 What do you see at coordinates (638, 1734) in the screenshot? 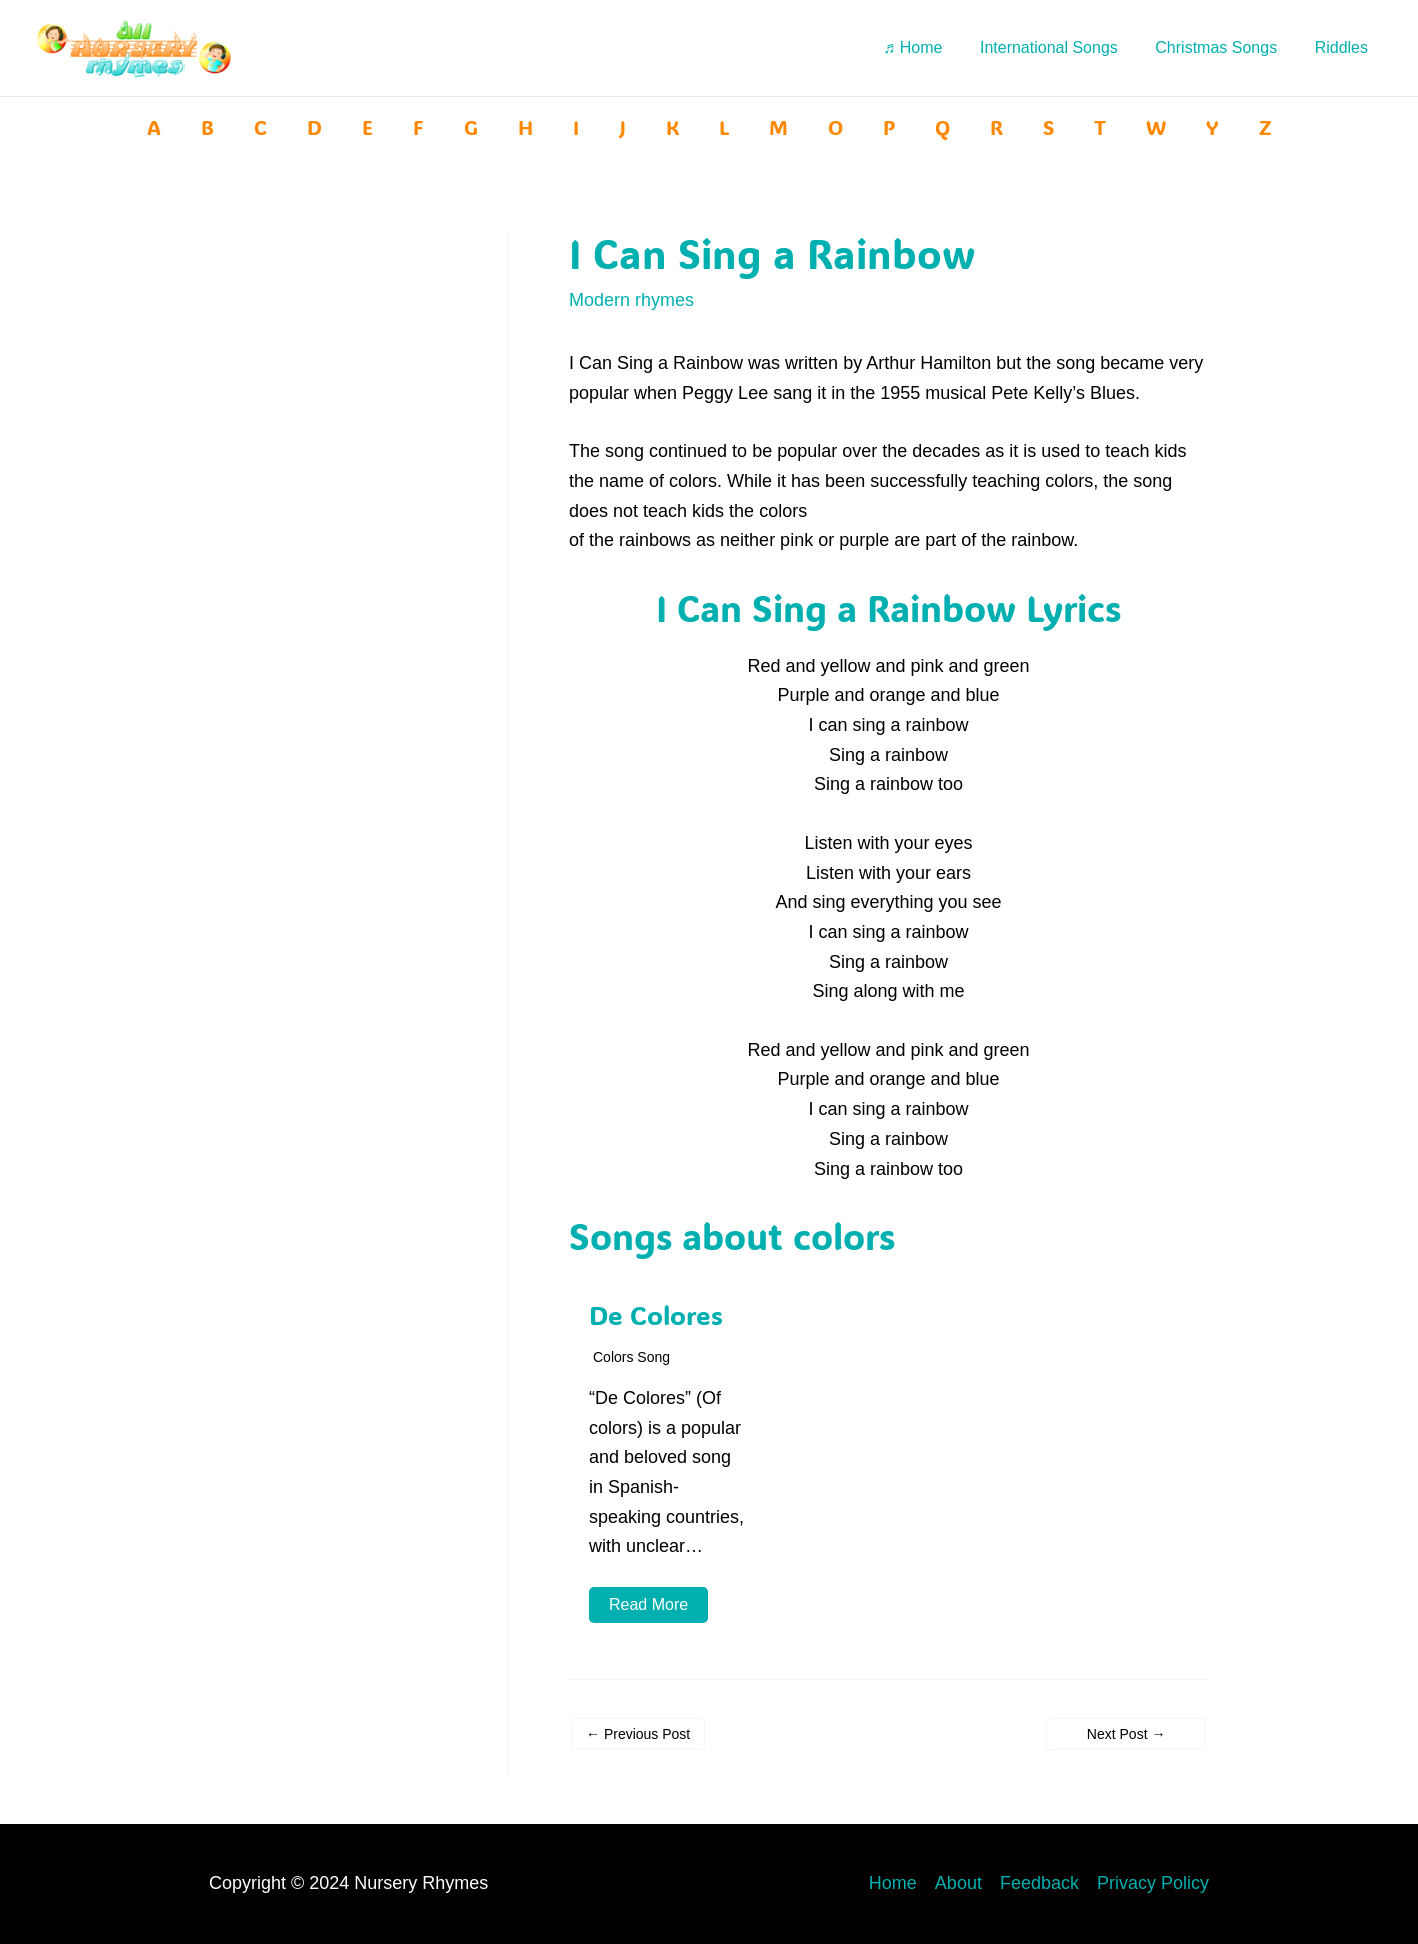
I see `Previous Post` at bounding box center [638, 1734].